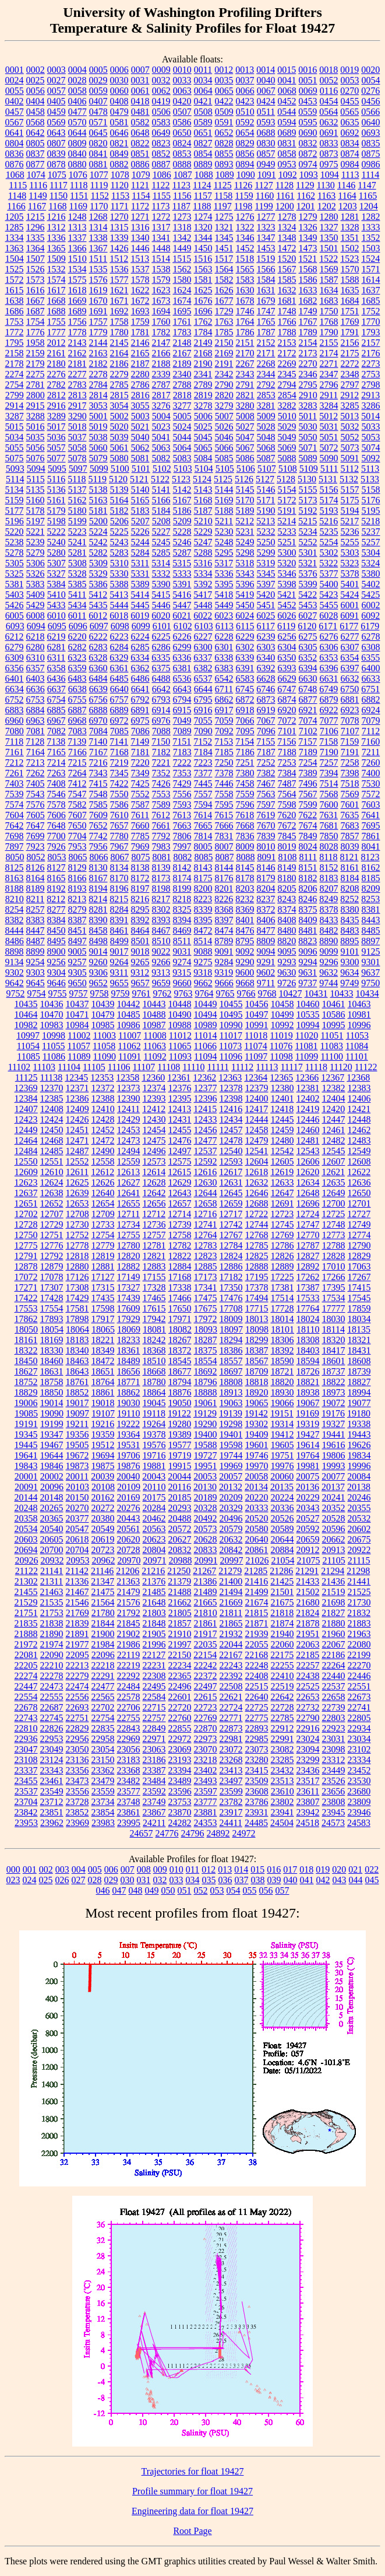 This screenshot has width=385, height=2576. I want to click on 8476, so click(245, 930).